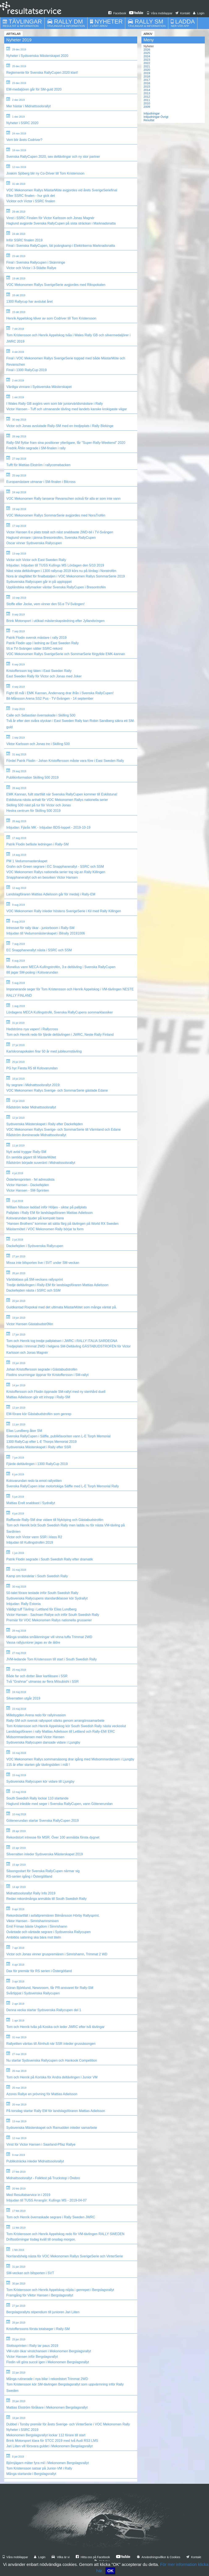  I want to click on Sydsvenska Mästerskapet i Rally efter Dackefejden, so click(44, 1124).